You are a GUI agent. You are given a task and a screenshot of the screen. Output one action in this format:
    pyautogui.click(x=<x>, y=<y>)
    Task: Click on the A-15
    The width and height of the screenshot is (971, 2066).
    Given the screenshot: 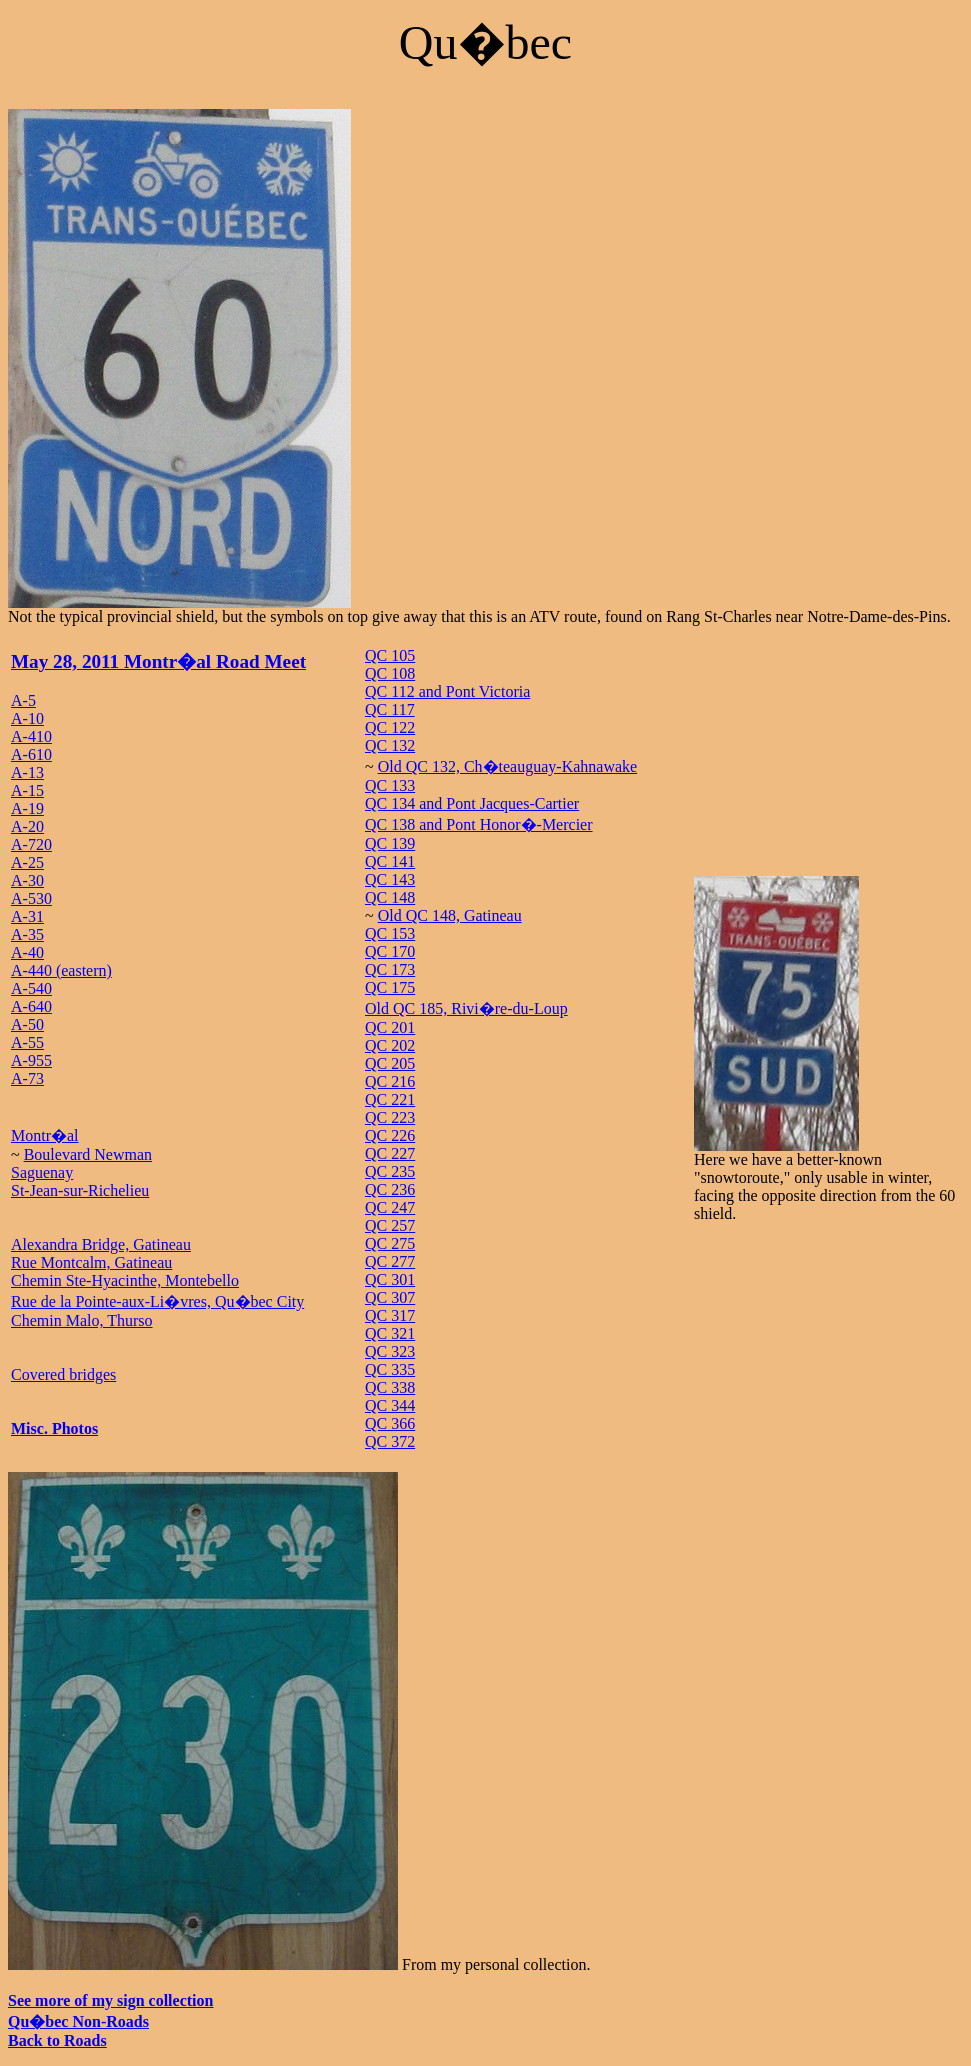 What is the action you would take?
    pyautogui.click(x=27, y=790)
    